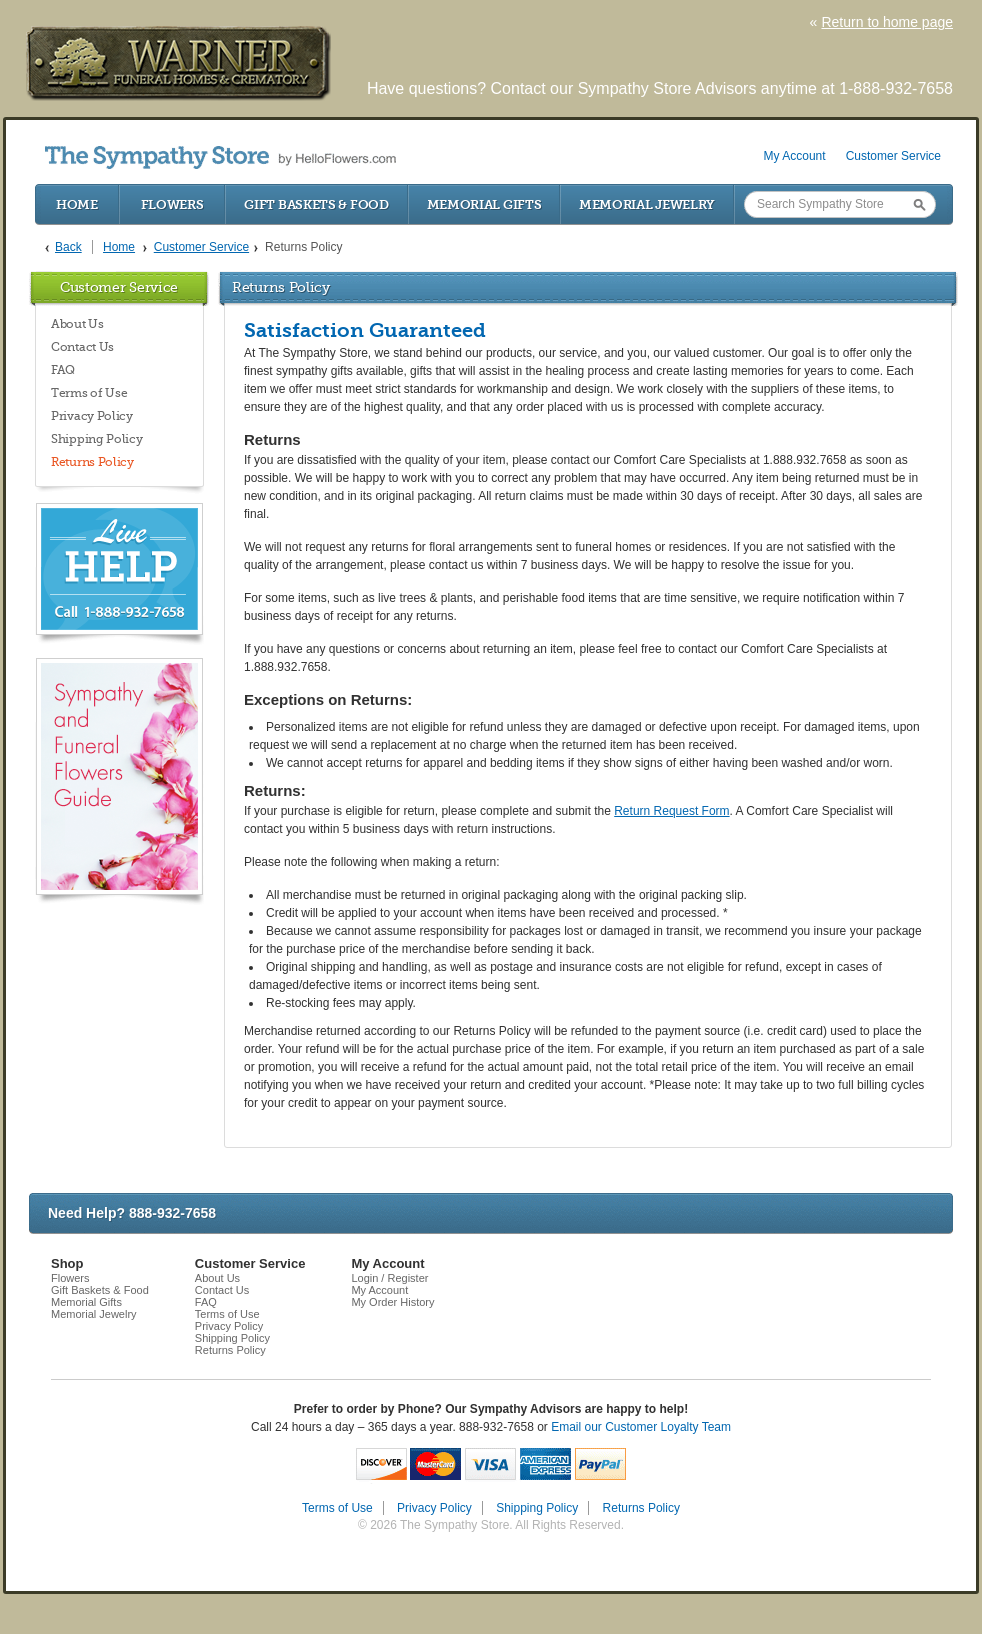  Describe the element at coordinates (671, 811) in the screenshot. I see `Return Request Form` at that location.